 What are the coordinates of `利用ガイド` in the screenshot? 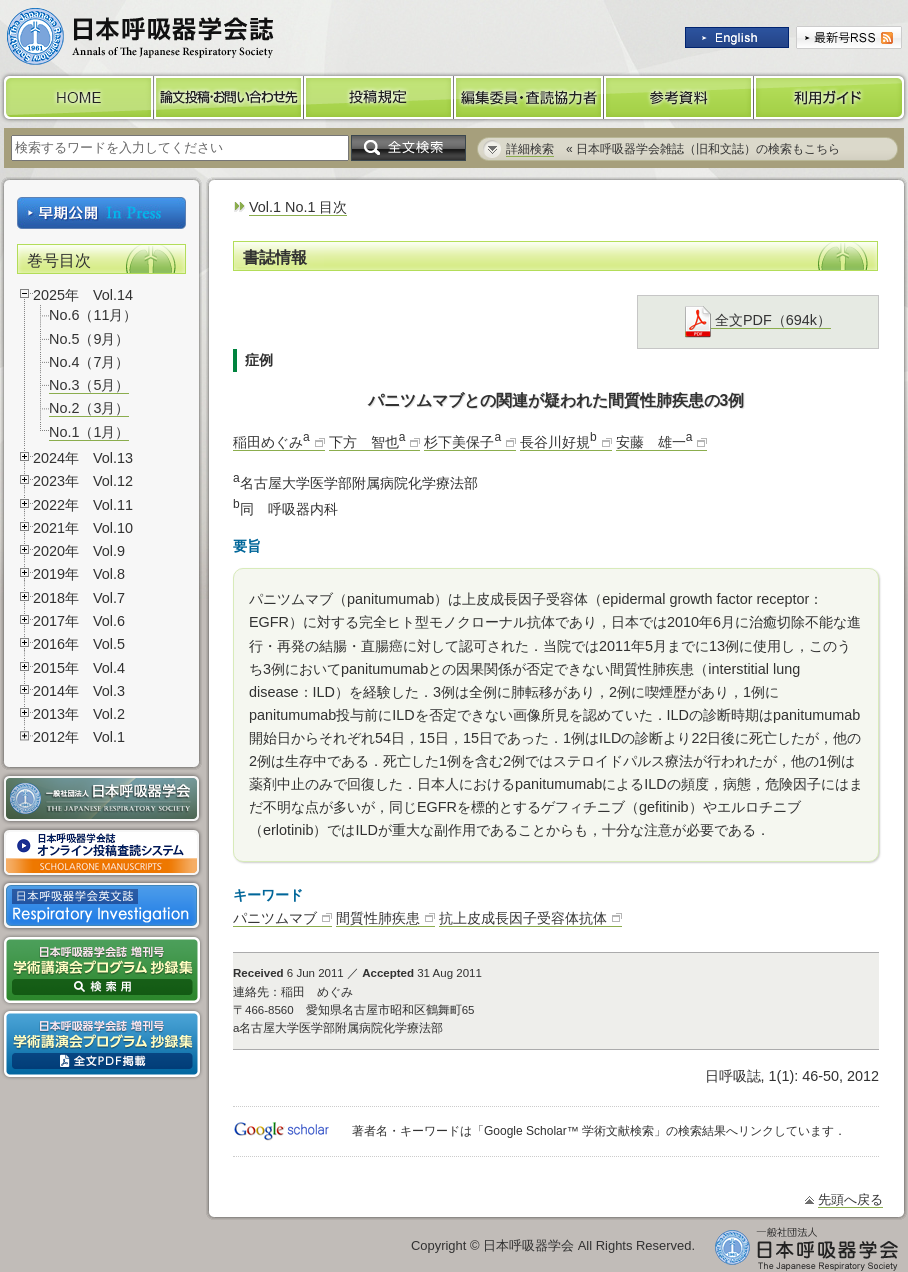 It's located at (831, 97).